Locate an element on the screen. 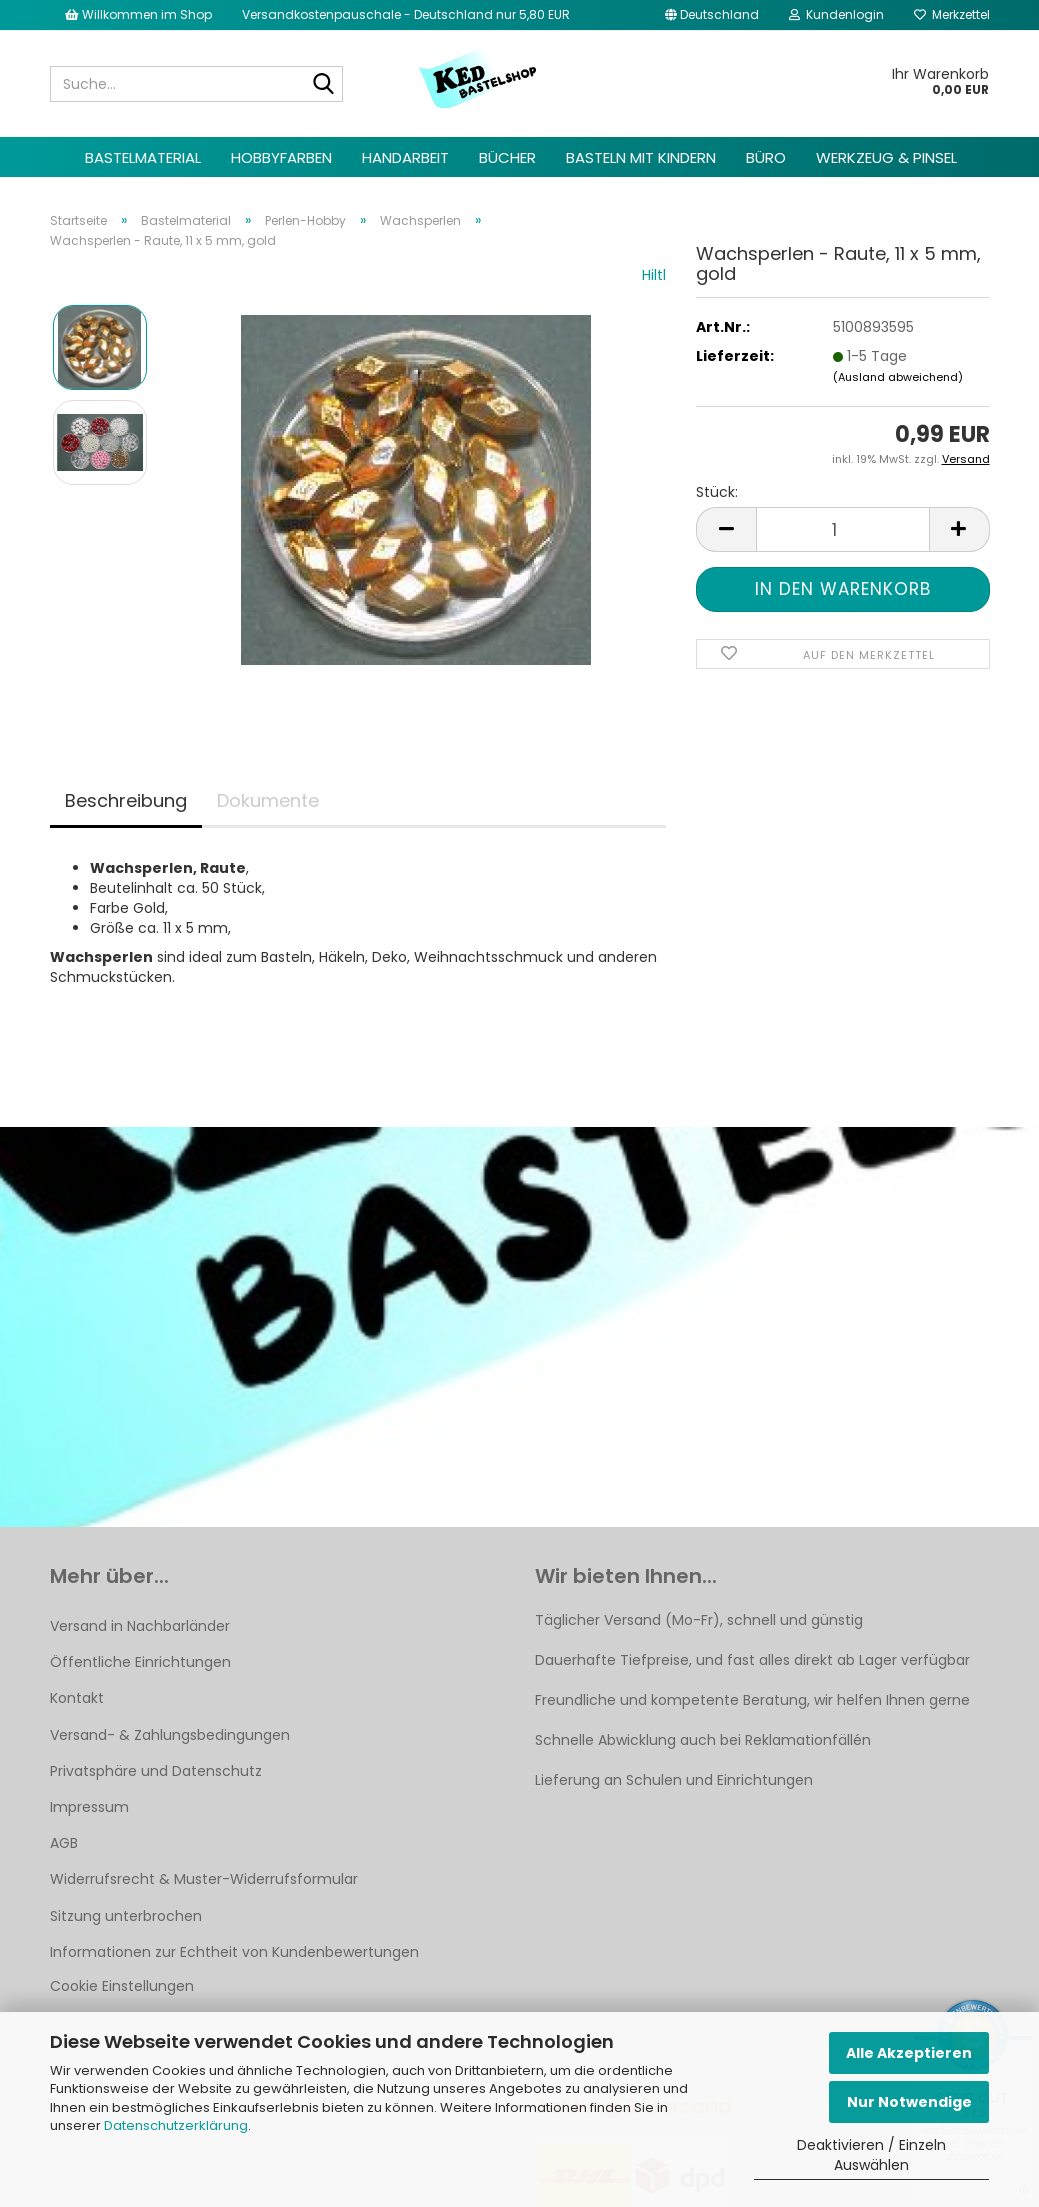 The height and width of the screenshot is (2207, 1039). Impressum is located at coordinates (89, 1807).